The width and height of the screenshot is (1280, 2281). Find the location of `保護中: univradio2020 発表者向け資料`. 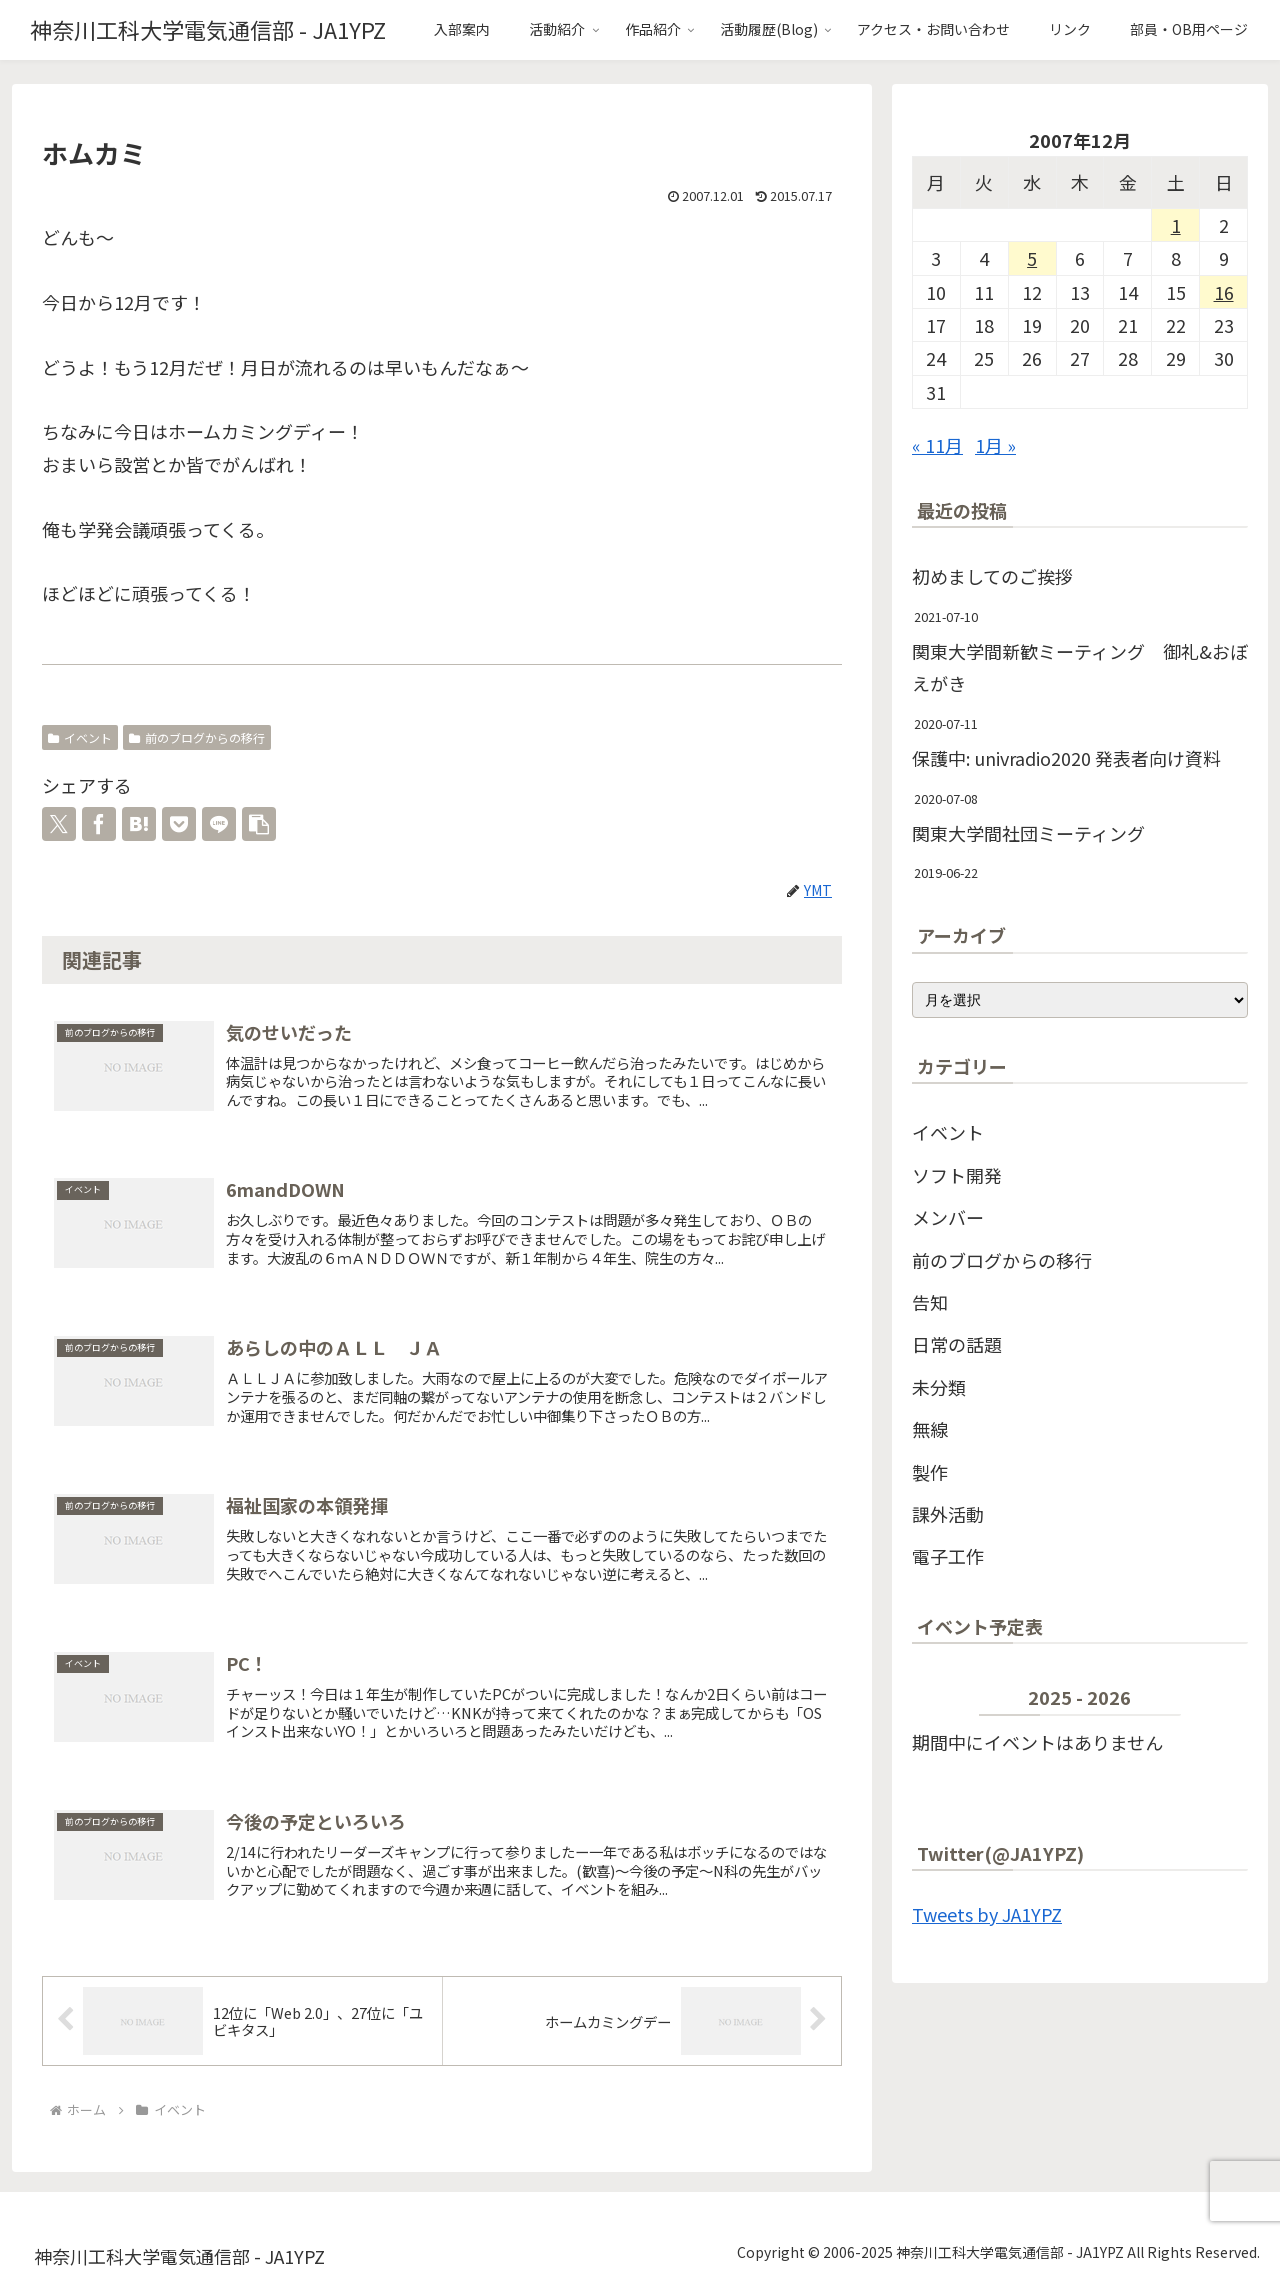

保護中: univradio2020 発表者向け資料 is located at coordinates (1066, 758).